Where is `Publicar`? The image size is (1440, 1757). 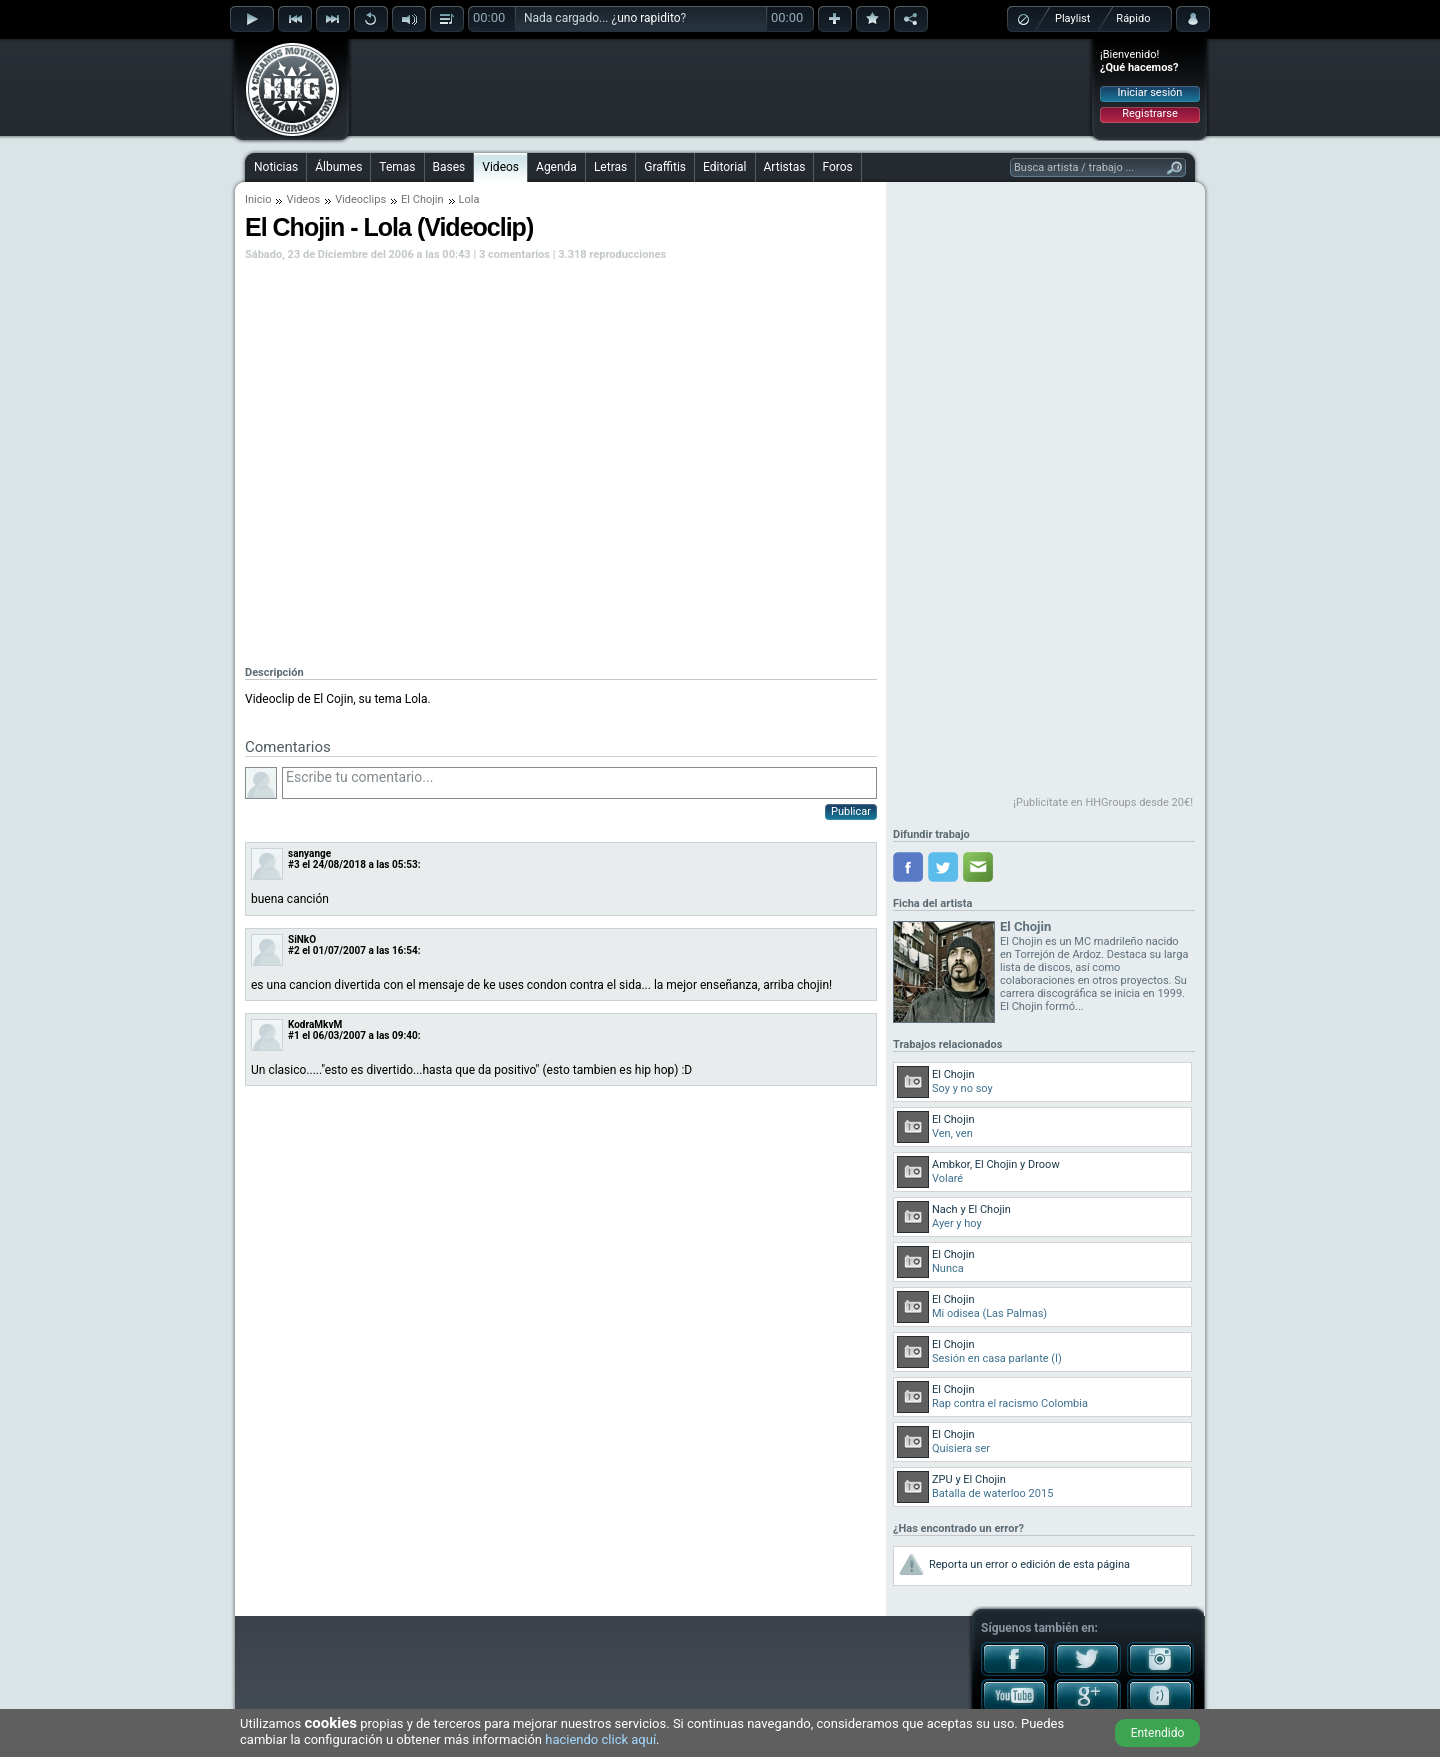 Publicar is located at coordinates (851, 811).